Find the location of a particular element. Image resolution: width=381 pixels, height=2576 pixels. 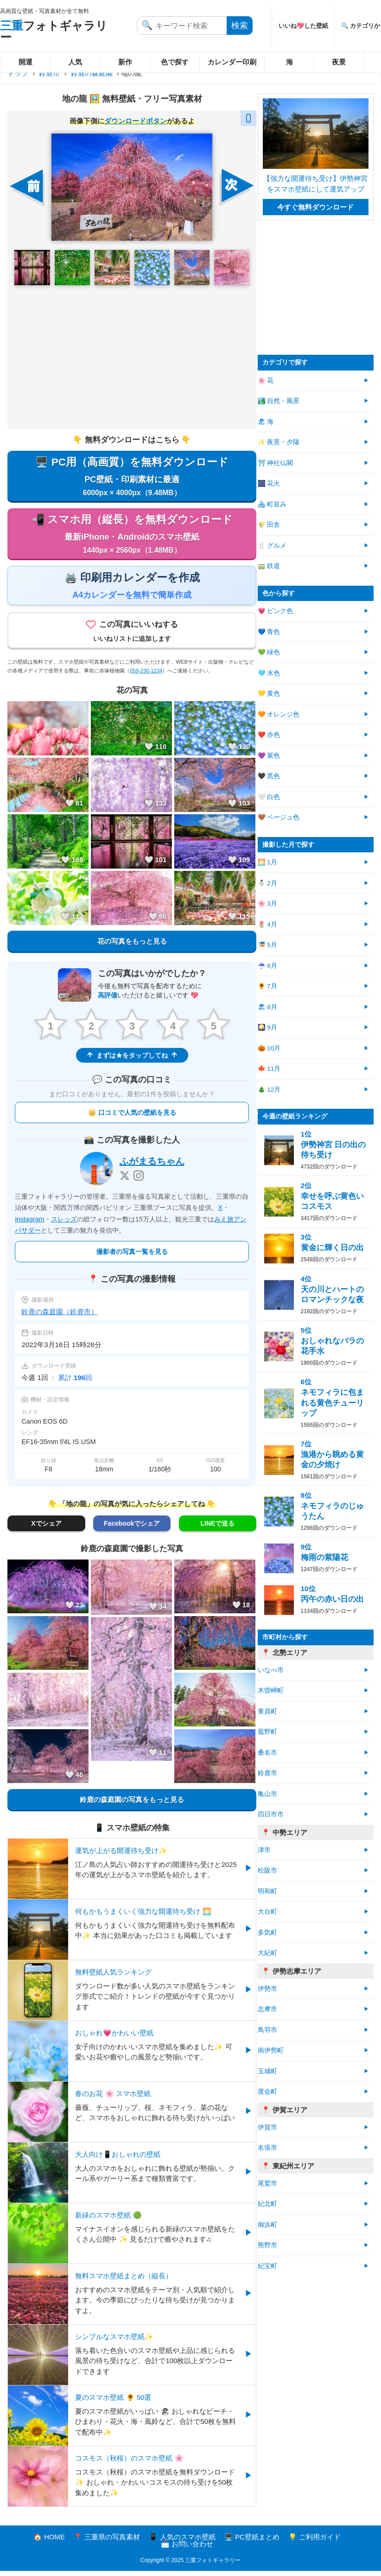

紀宝町 is located at coordinates (267, 2266).